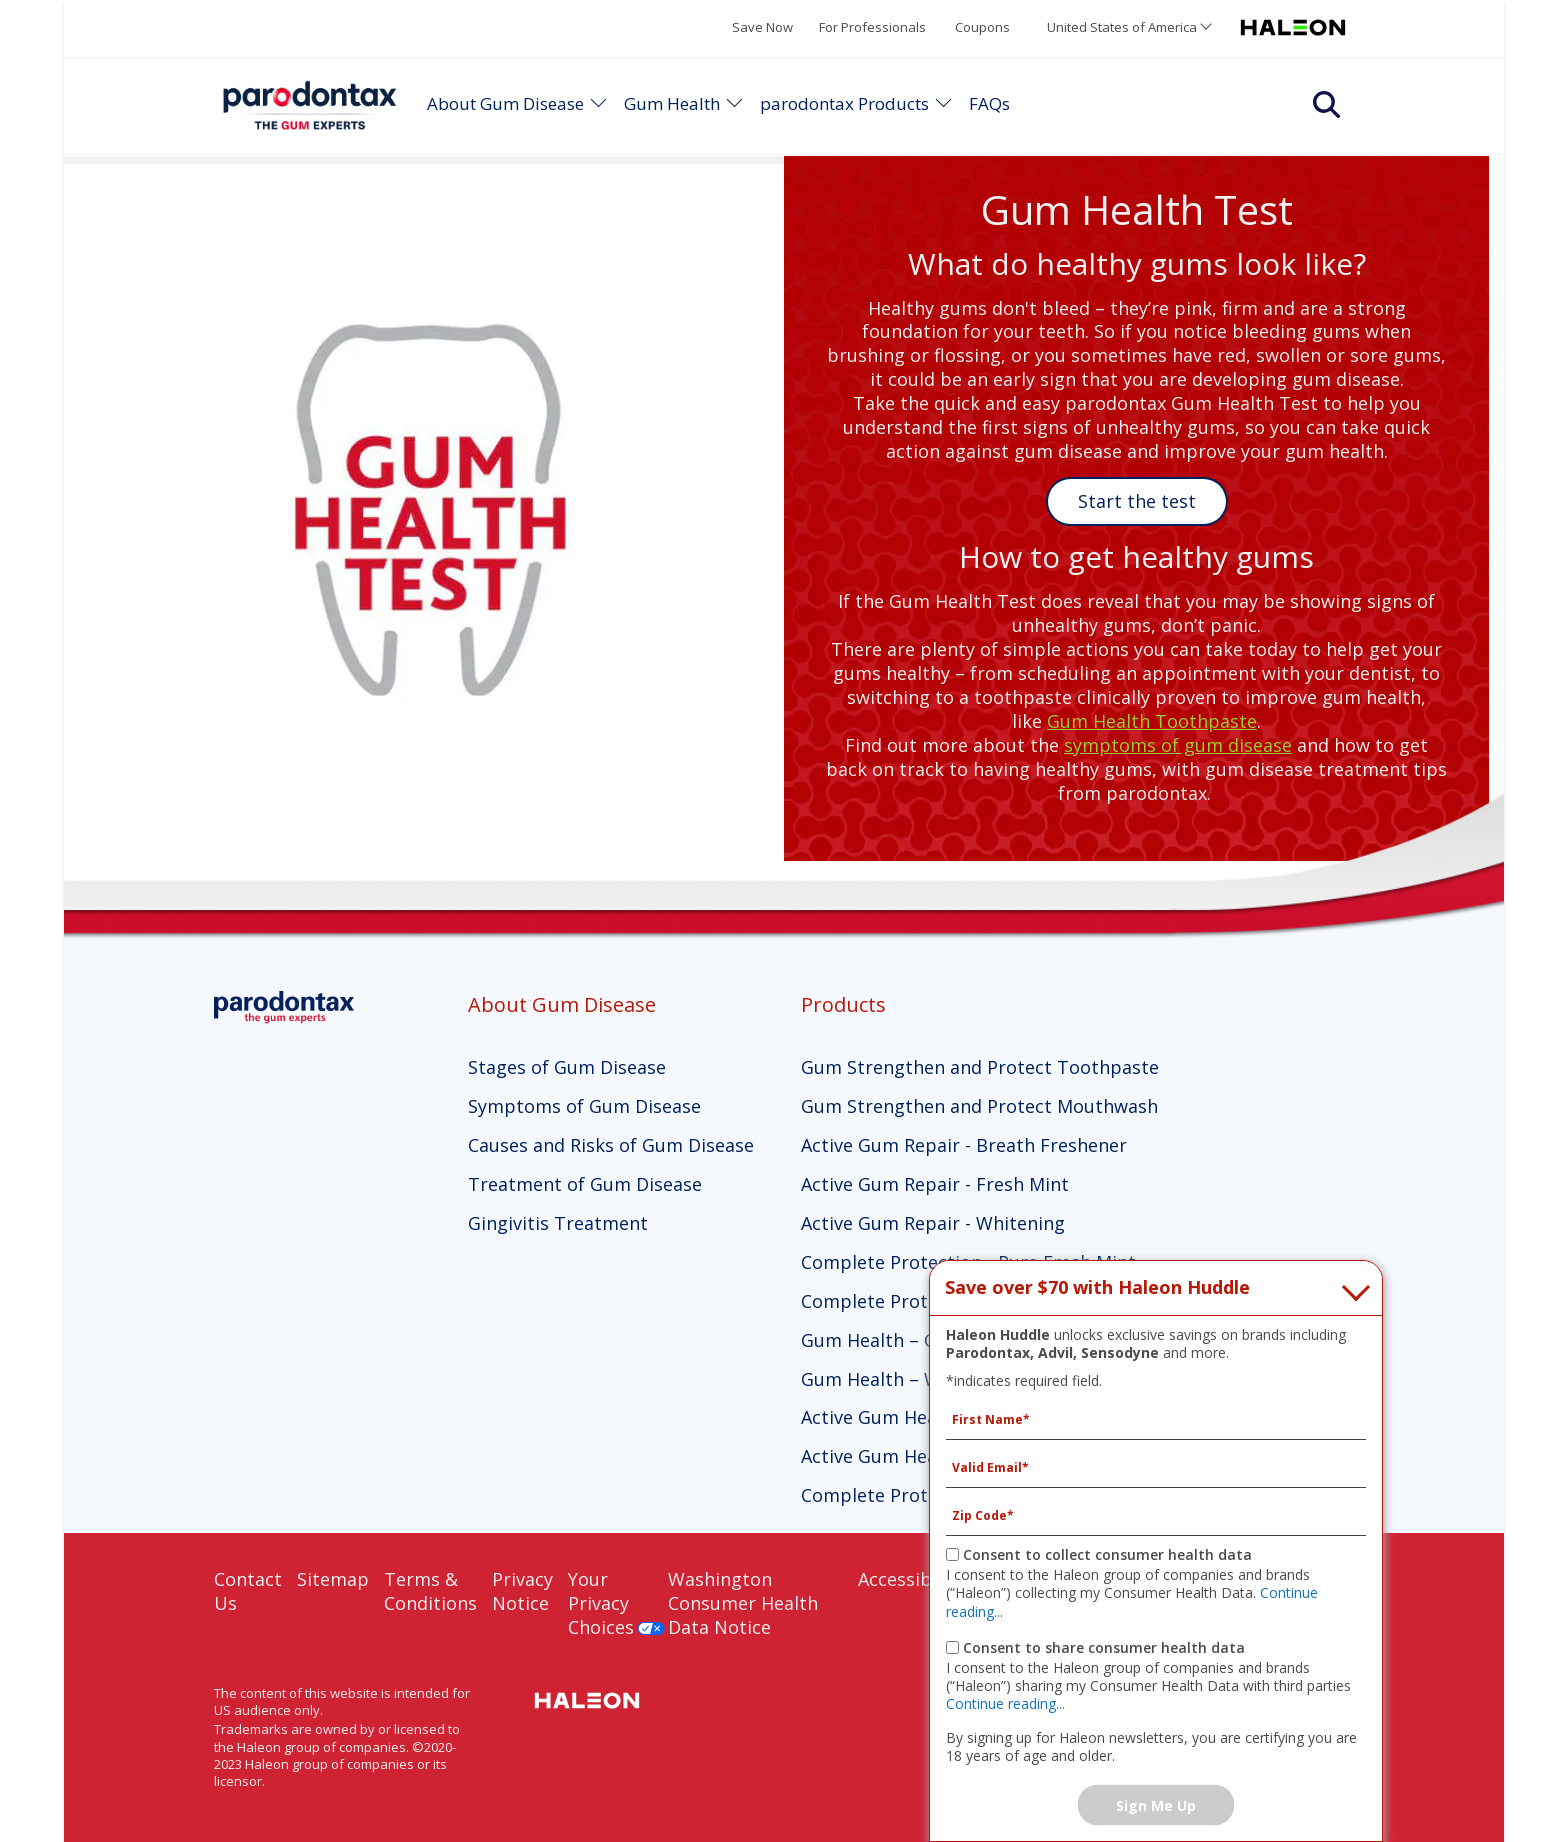 This screenshot has height=1842, width=1568. I want to click on Gum Strengthen and Protect Mouthwash, so click(979, 1106).